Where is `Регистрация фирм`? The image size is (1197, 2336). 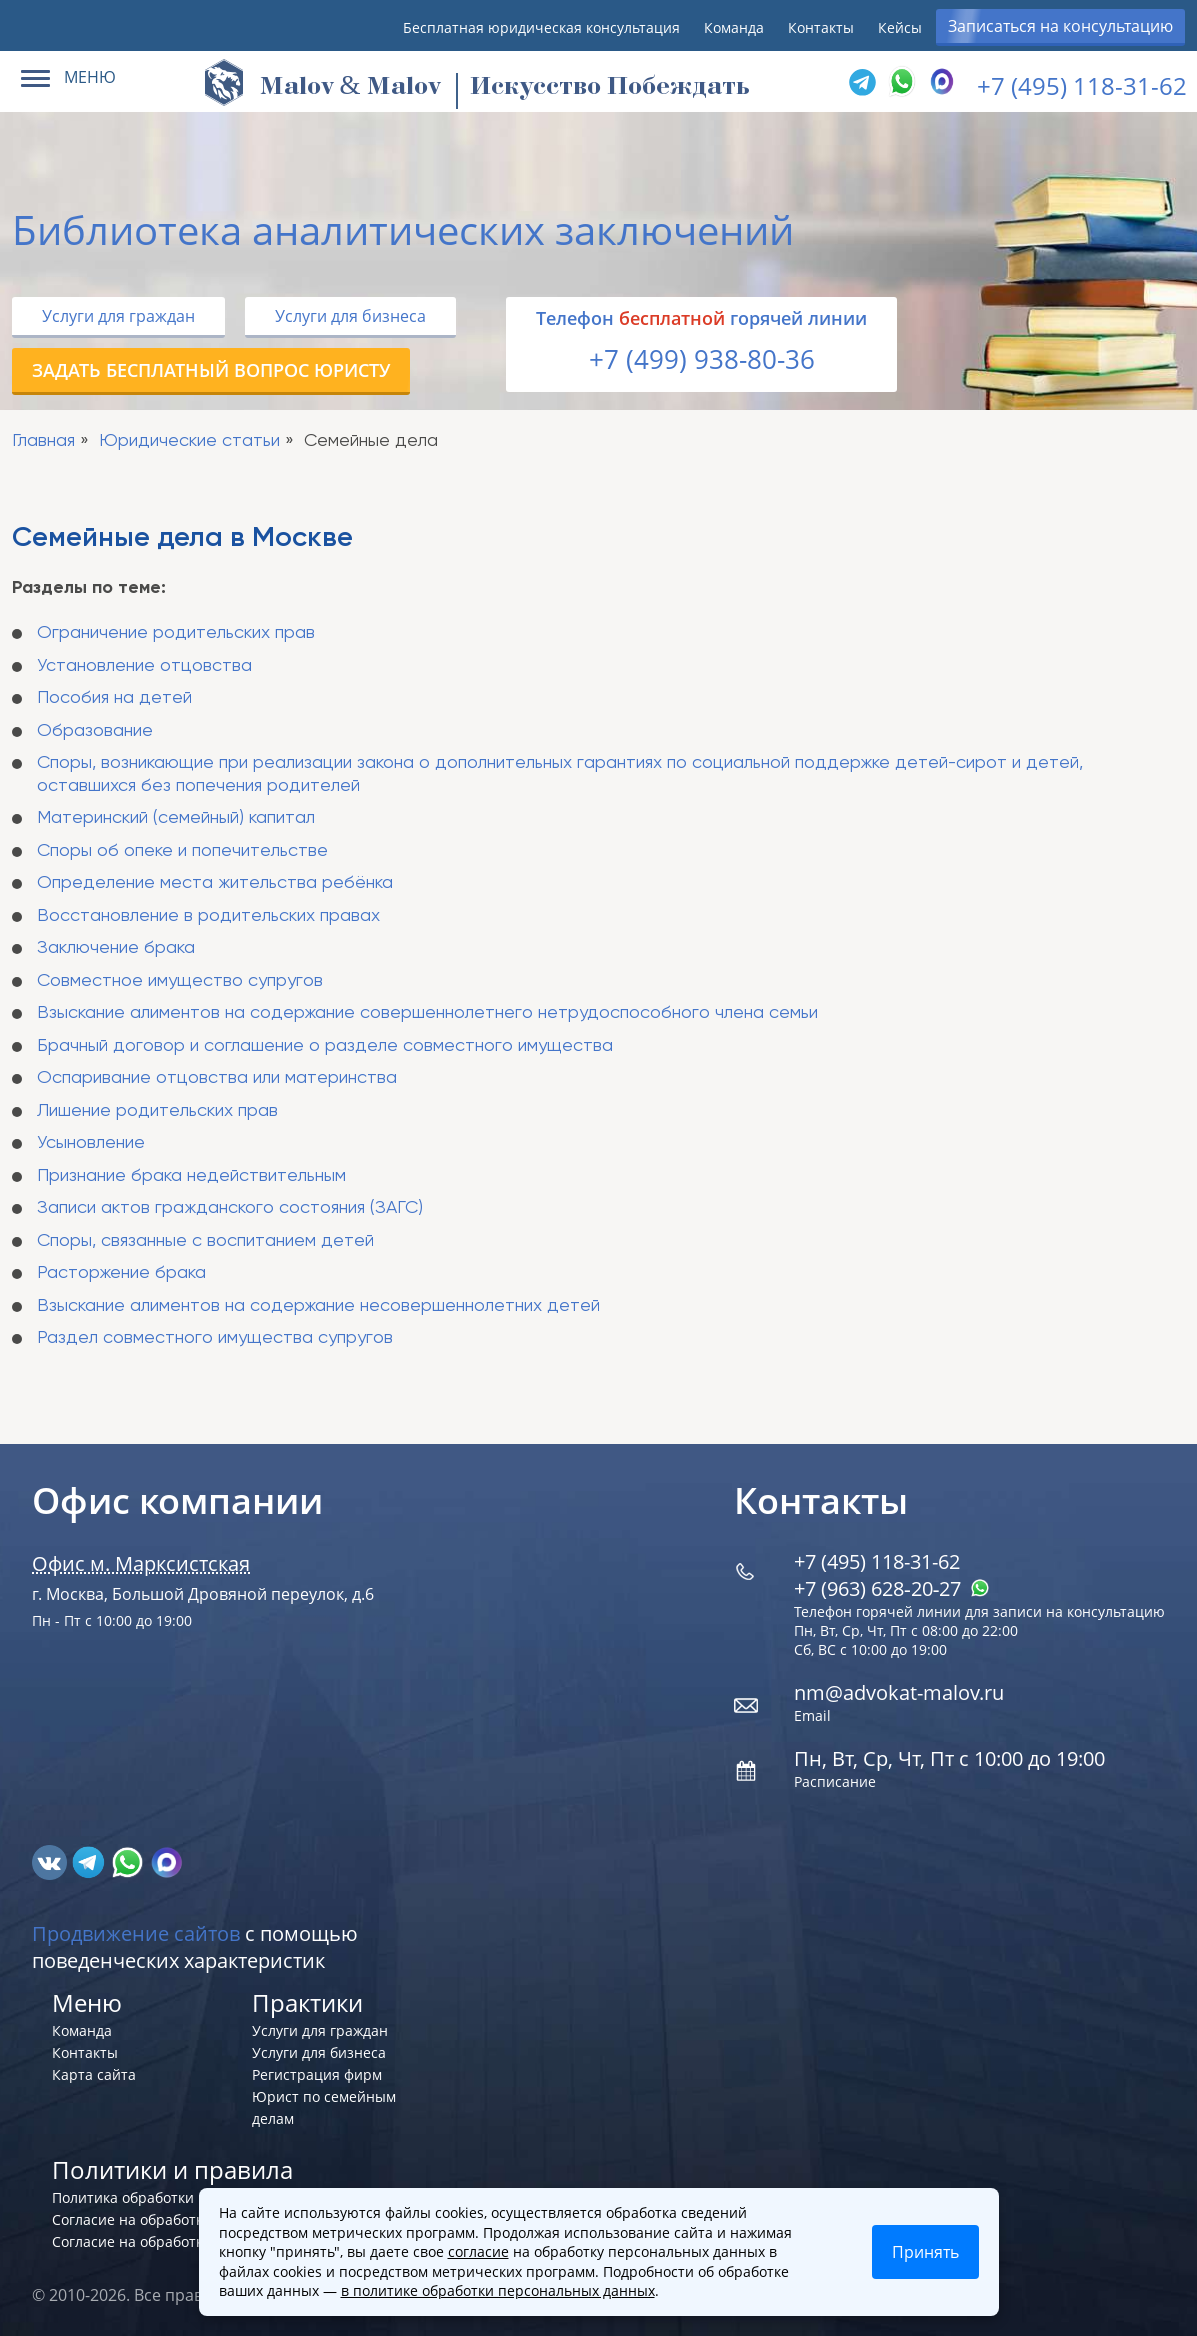
Регистрация фирм is located at coordinates (317, 2074).